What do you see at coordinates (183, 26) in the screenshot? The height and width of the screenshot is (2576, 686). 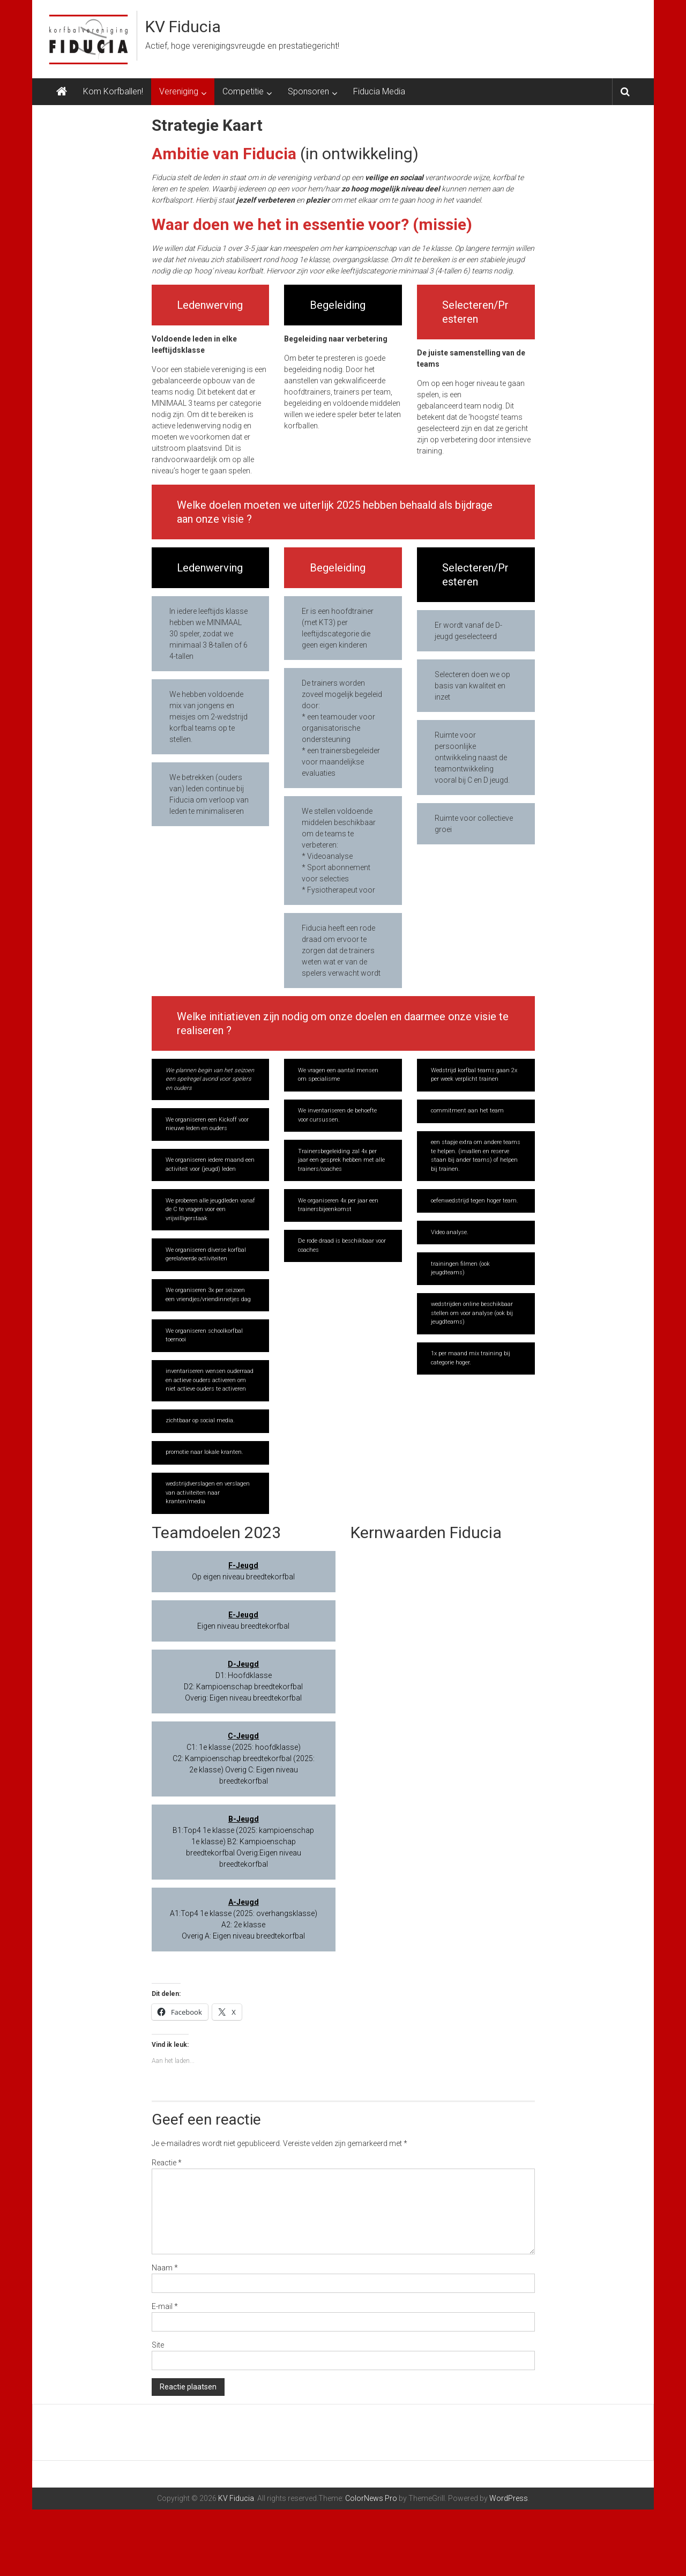 I see `KV Fiducia` at bounding box center [183, 26].